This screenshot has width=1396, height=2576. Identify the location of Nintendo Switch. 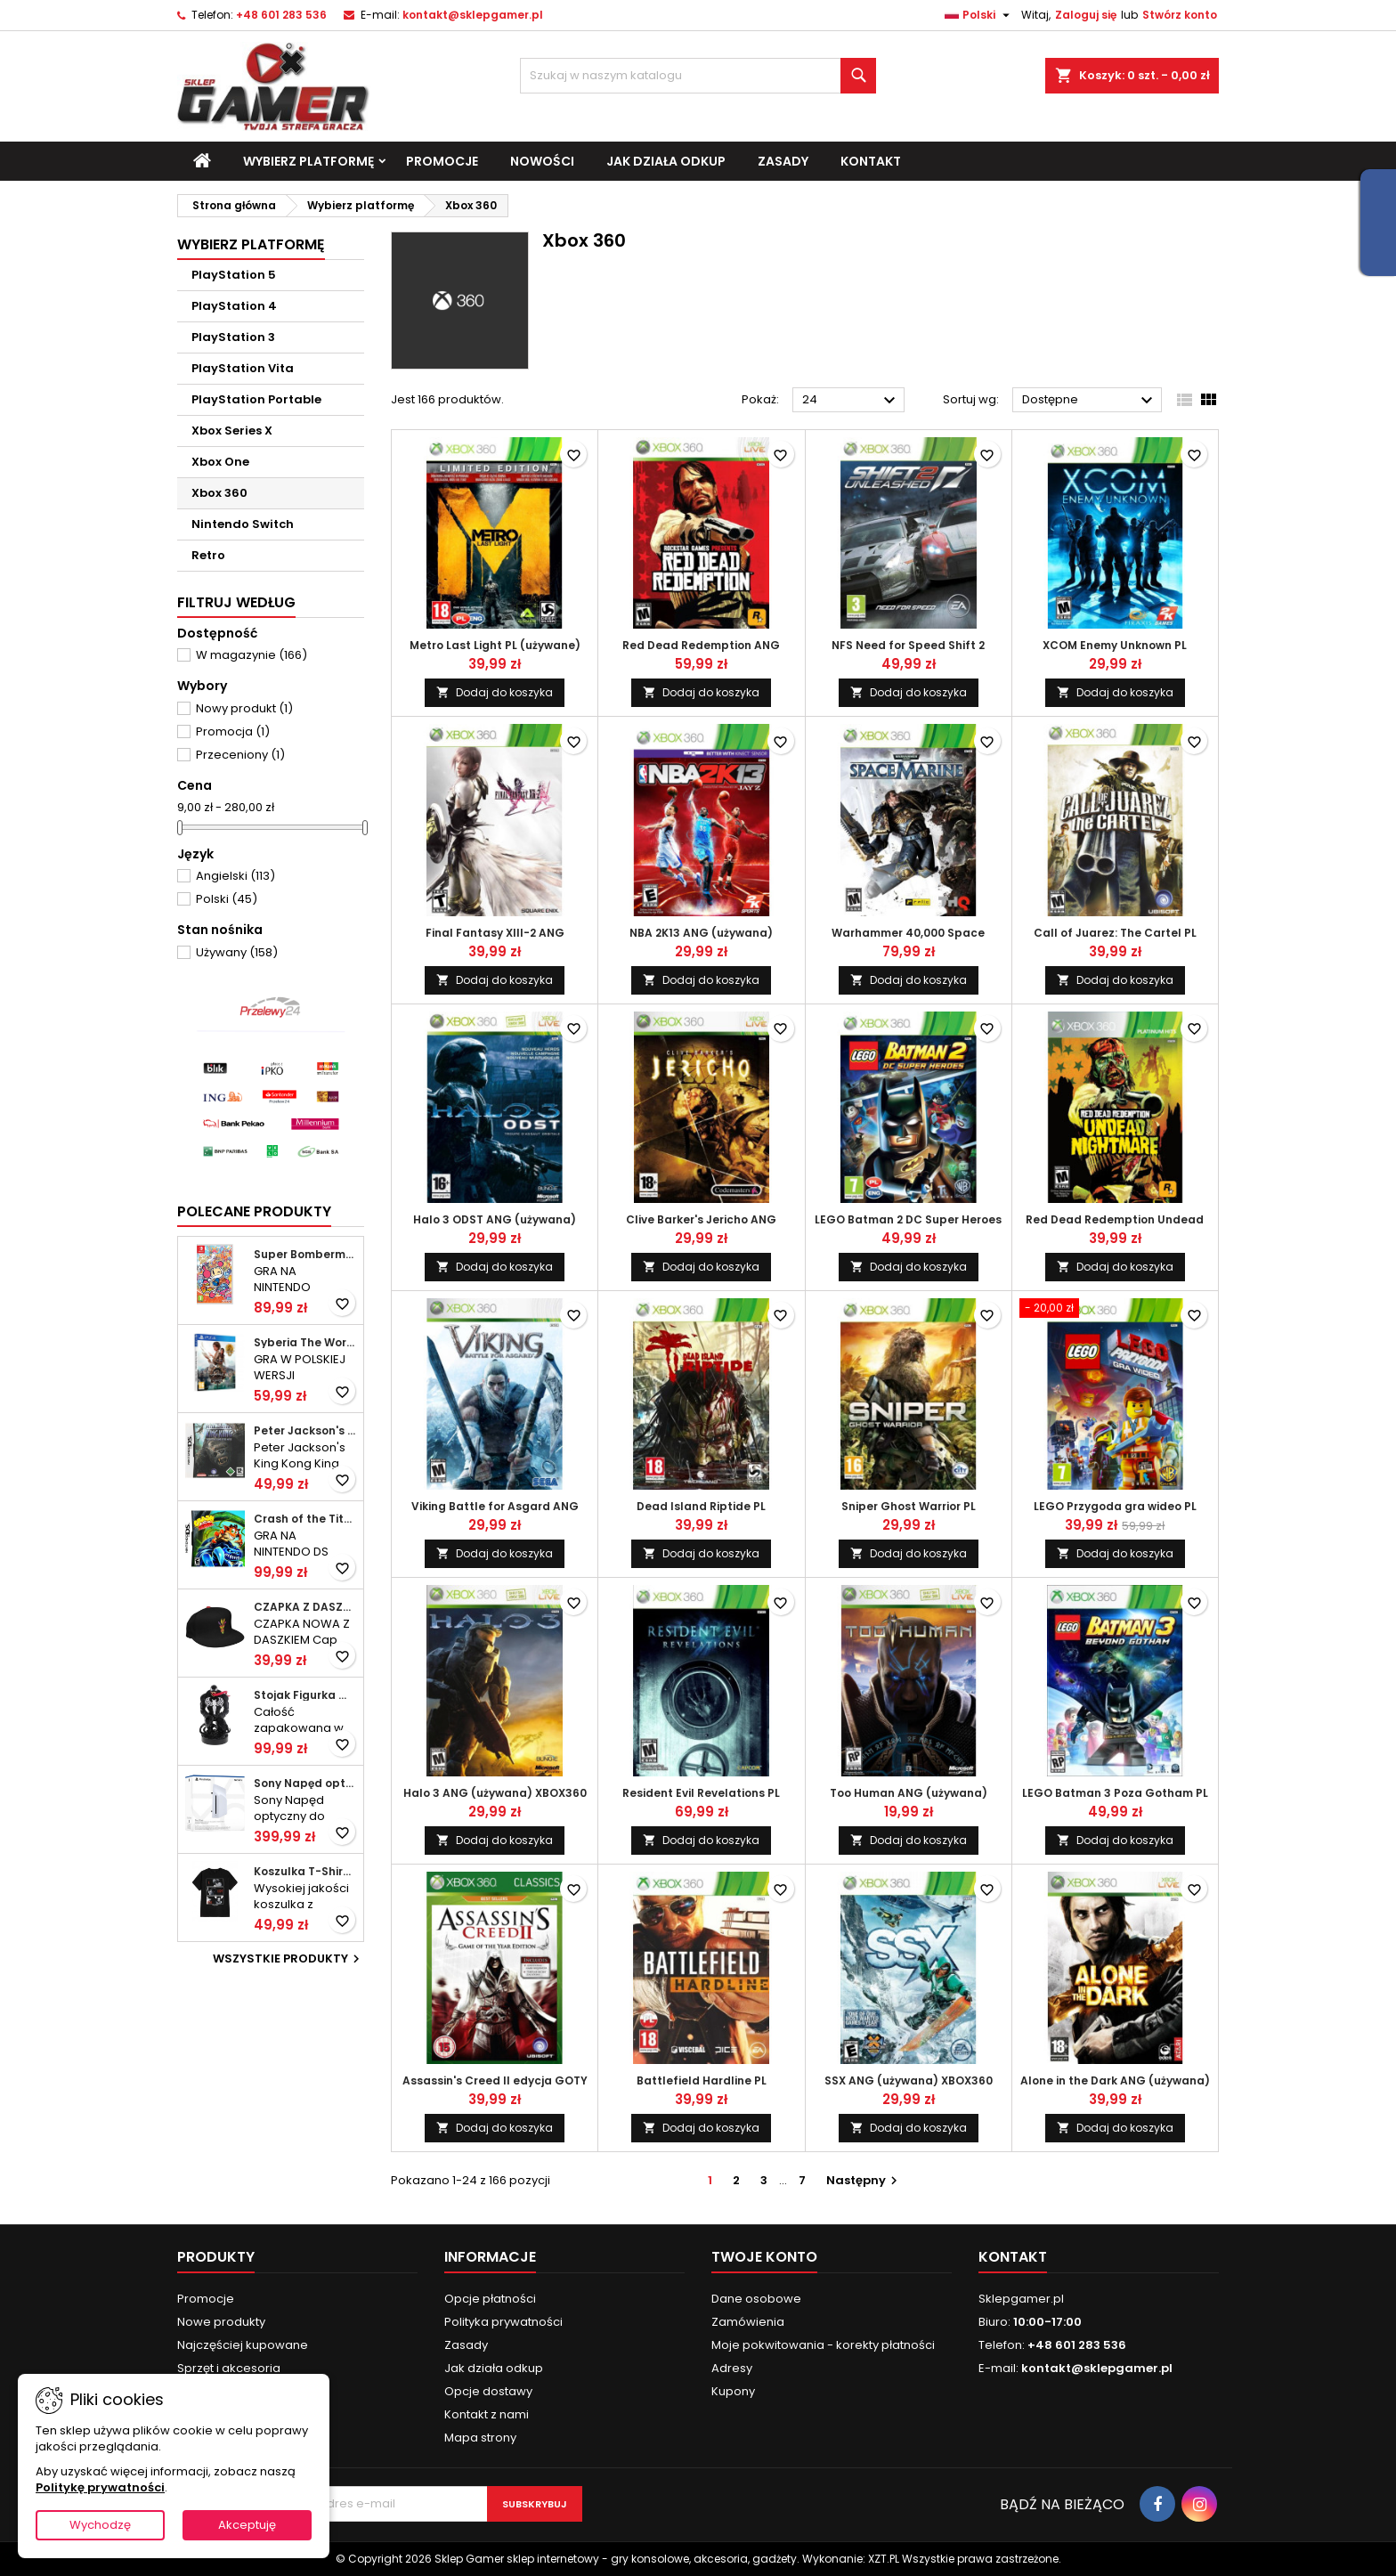
(242, 524).